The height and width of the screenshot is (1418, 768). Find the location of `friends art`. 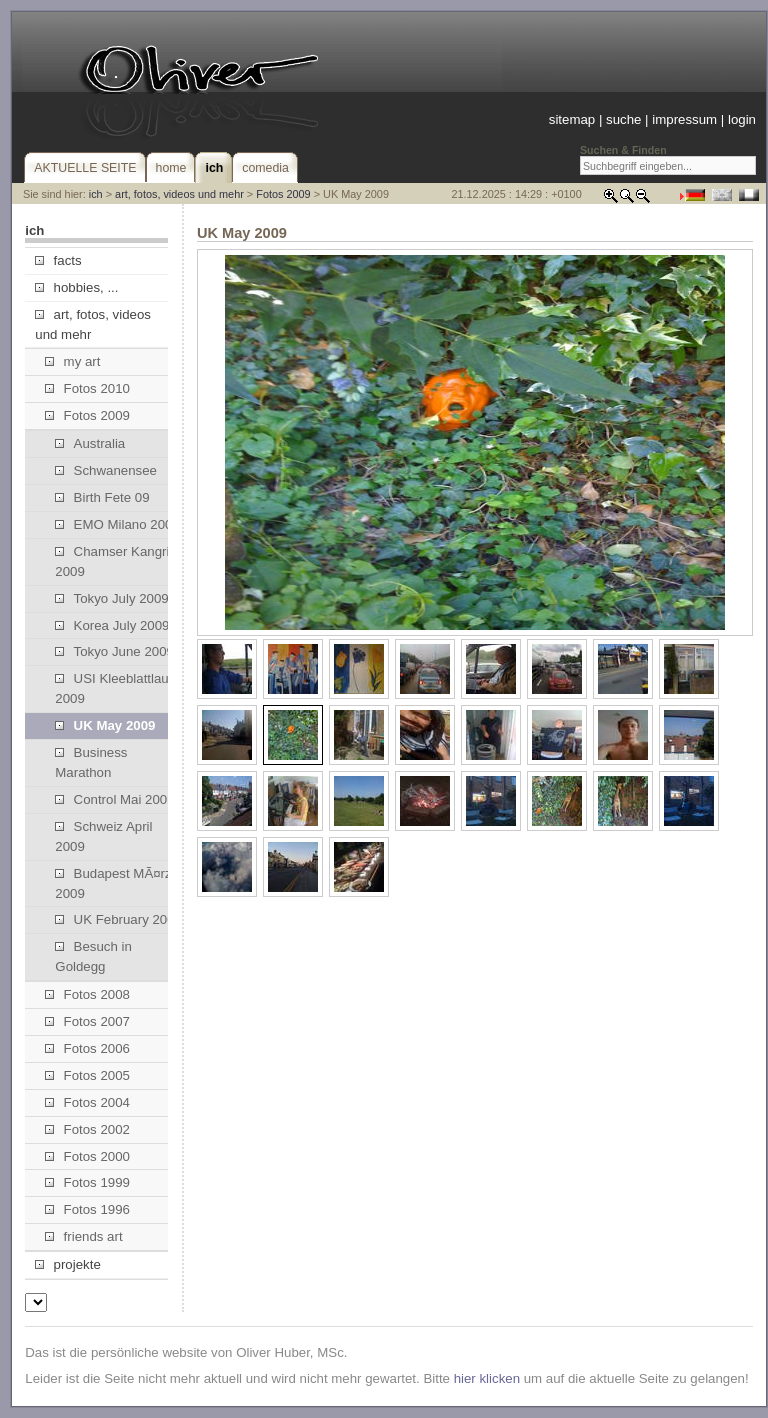

friends art is located at coordinates (83, 1236).